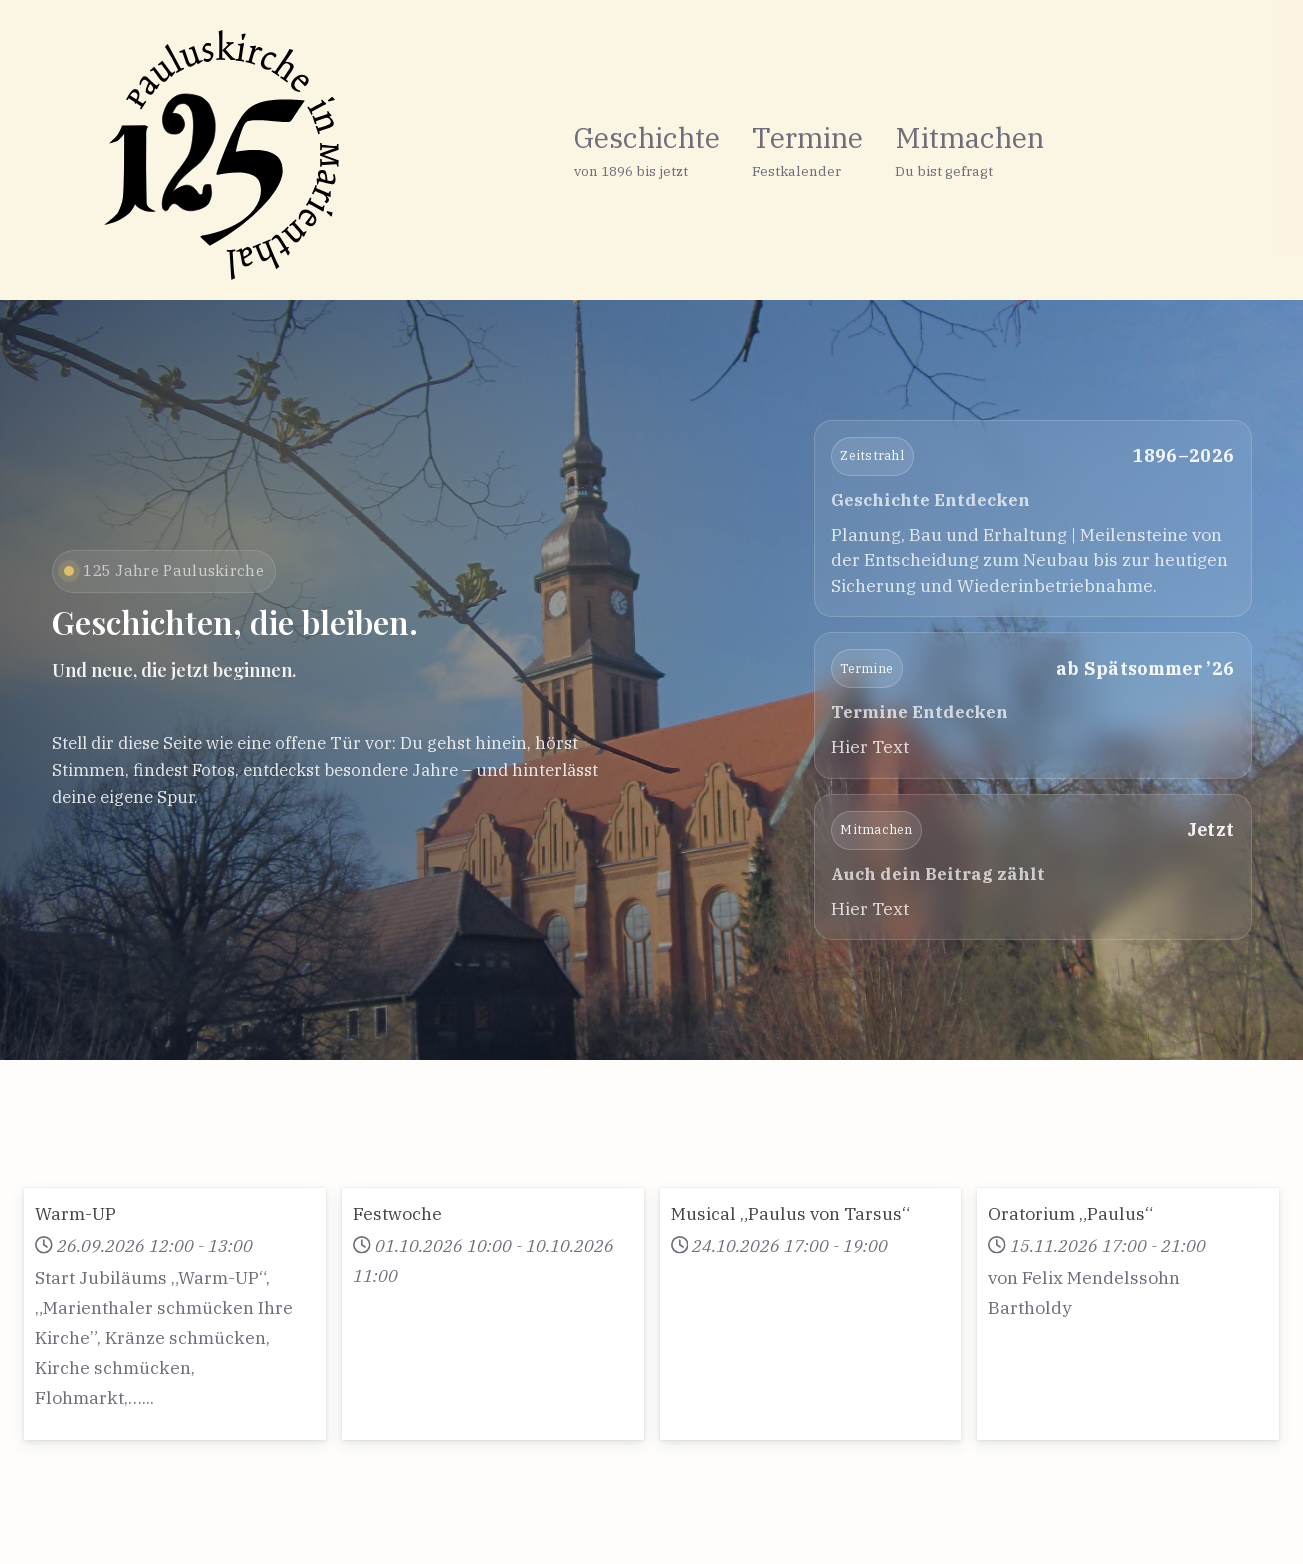 This screenshot has height=1564, width=1303. I want to click on Oratorium „Paulus“, so click(1070, 1213).